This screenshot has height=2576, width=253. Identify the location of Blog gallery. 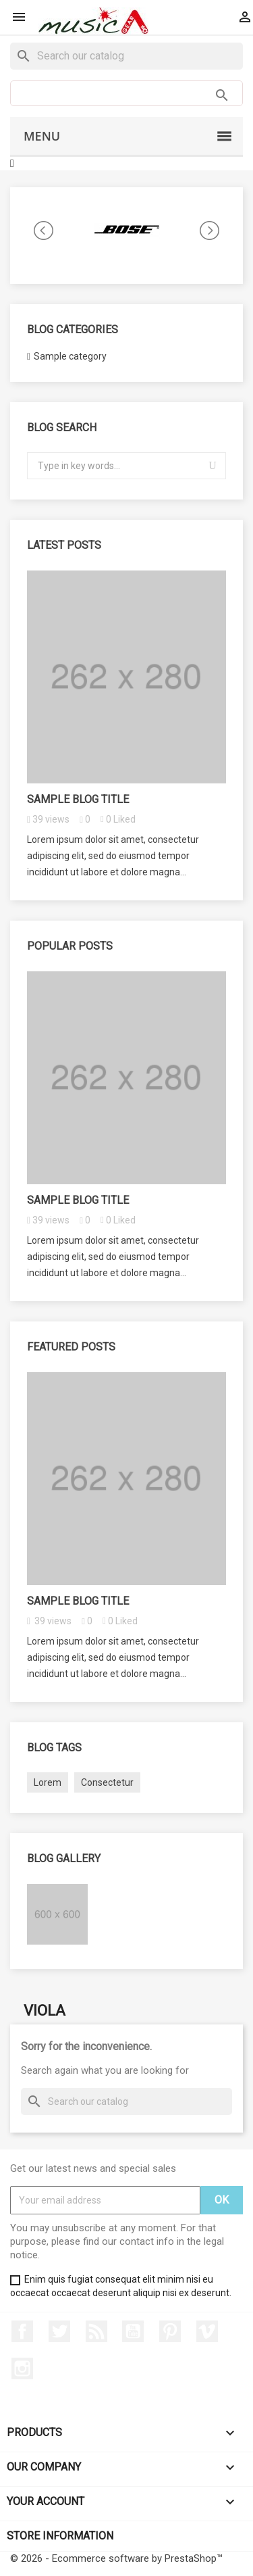
(64, 1858).